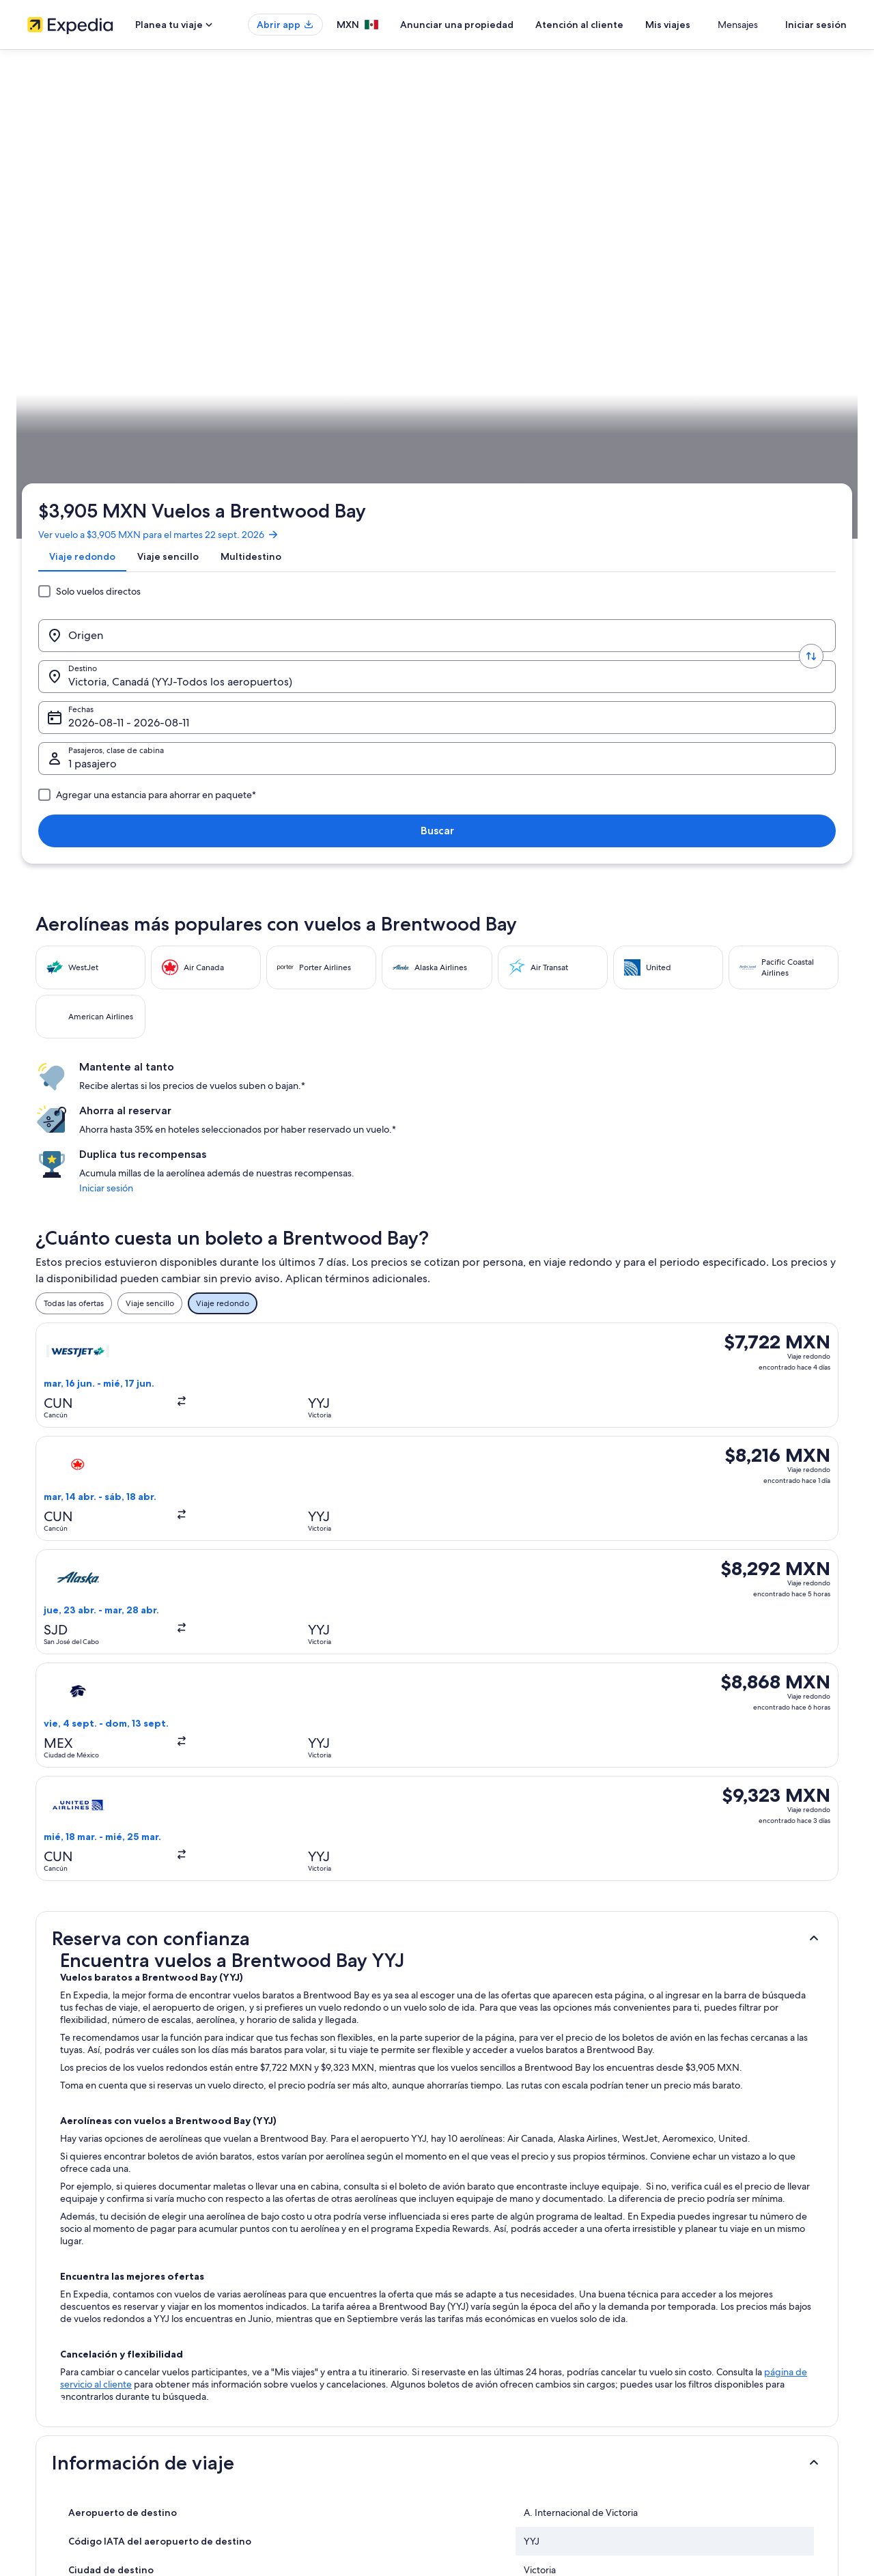 The width and height of the screenshot is (874, 2576). What do you see at coordinates (756, 2337) in the screenshot?
I see `Cancelar tu reservación de hotel o renta vacacional [link]` at bounding box center [756, 2337].